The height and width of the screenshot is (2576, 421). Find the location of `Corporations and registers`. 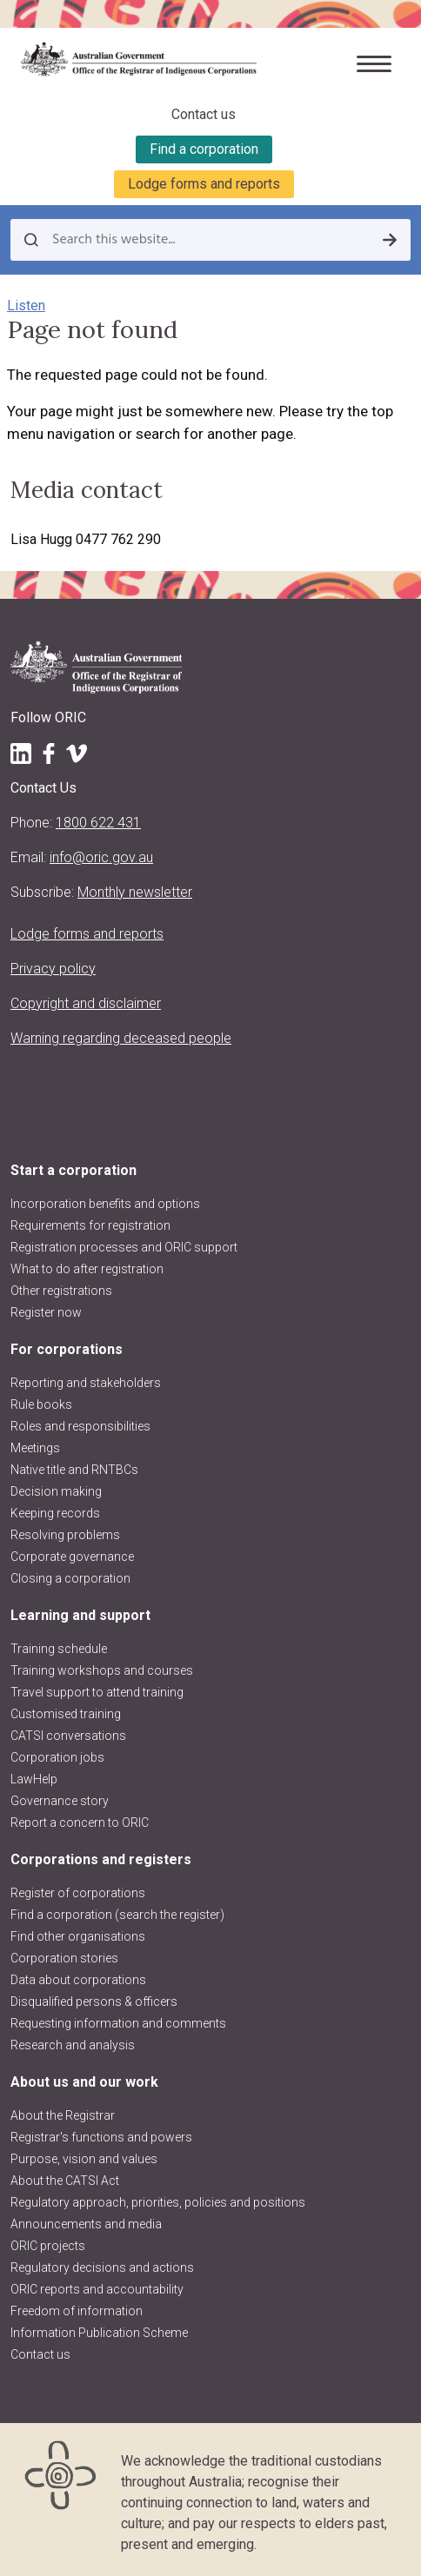

Corporations and registers is located at coordinates (100, 1859).